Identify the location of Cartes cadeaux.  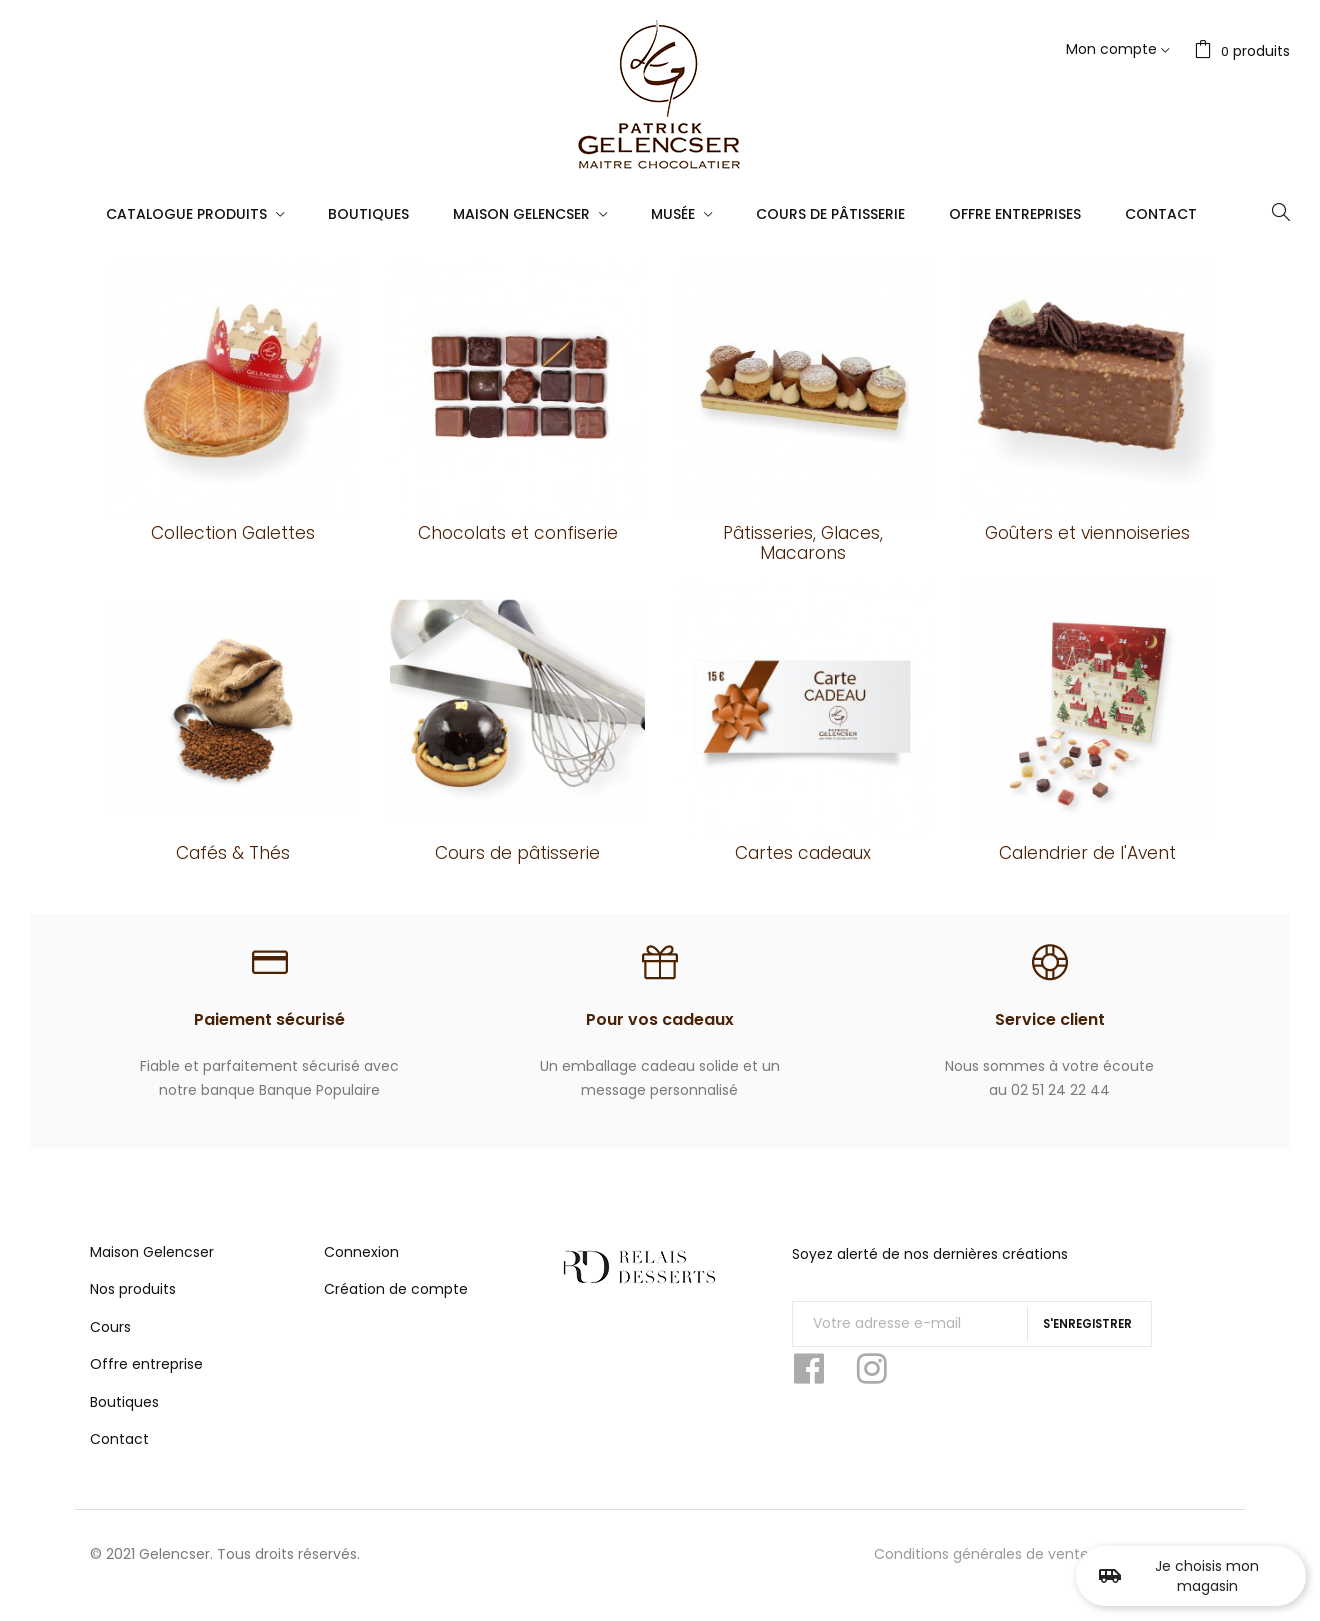
(803, 853).